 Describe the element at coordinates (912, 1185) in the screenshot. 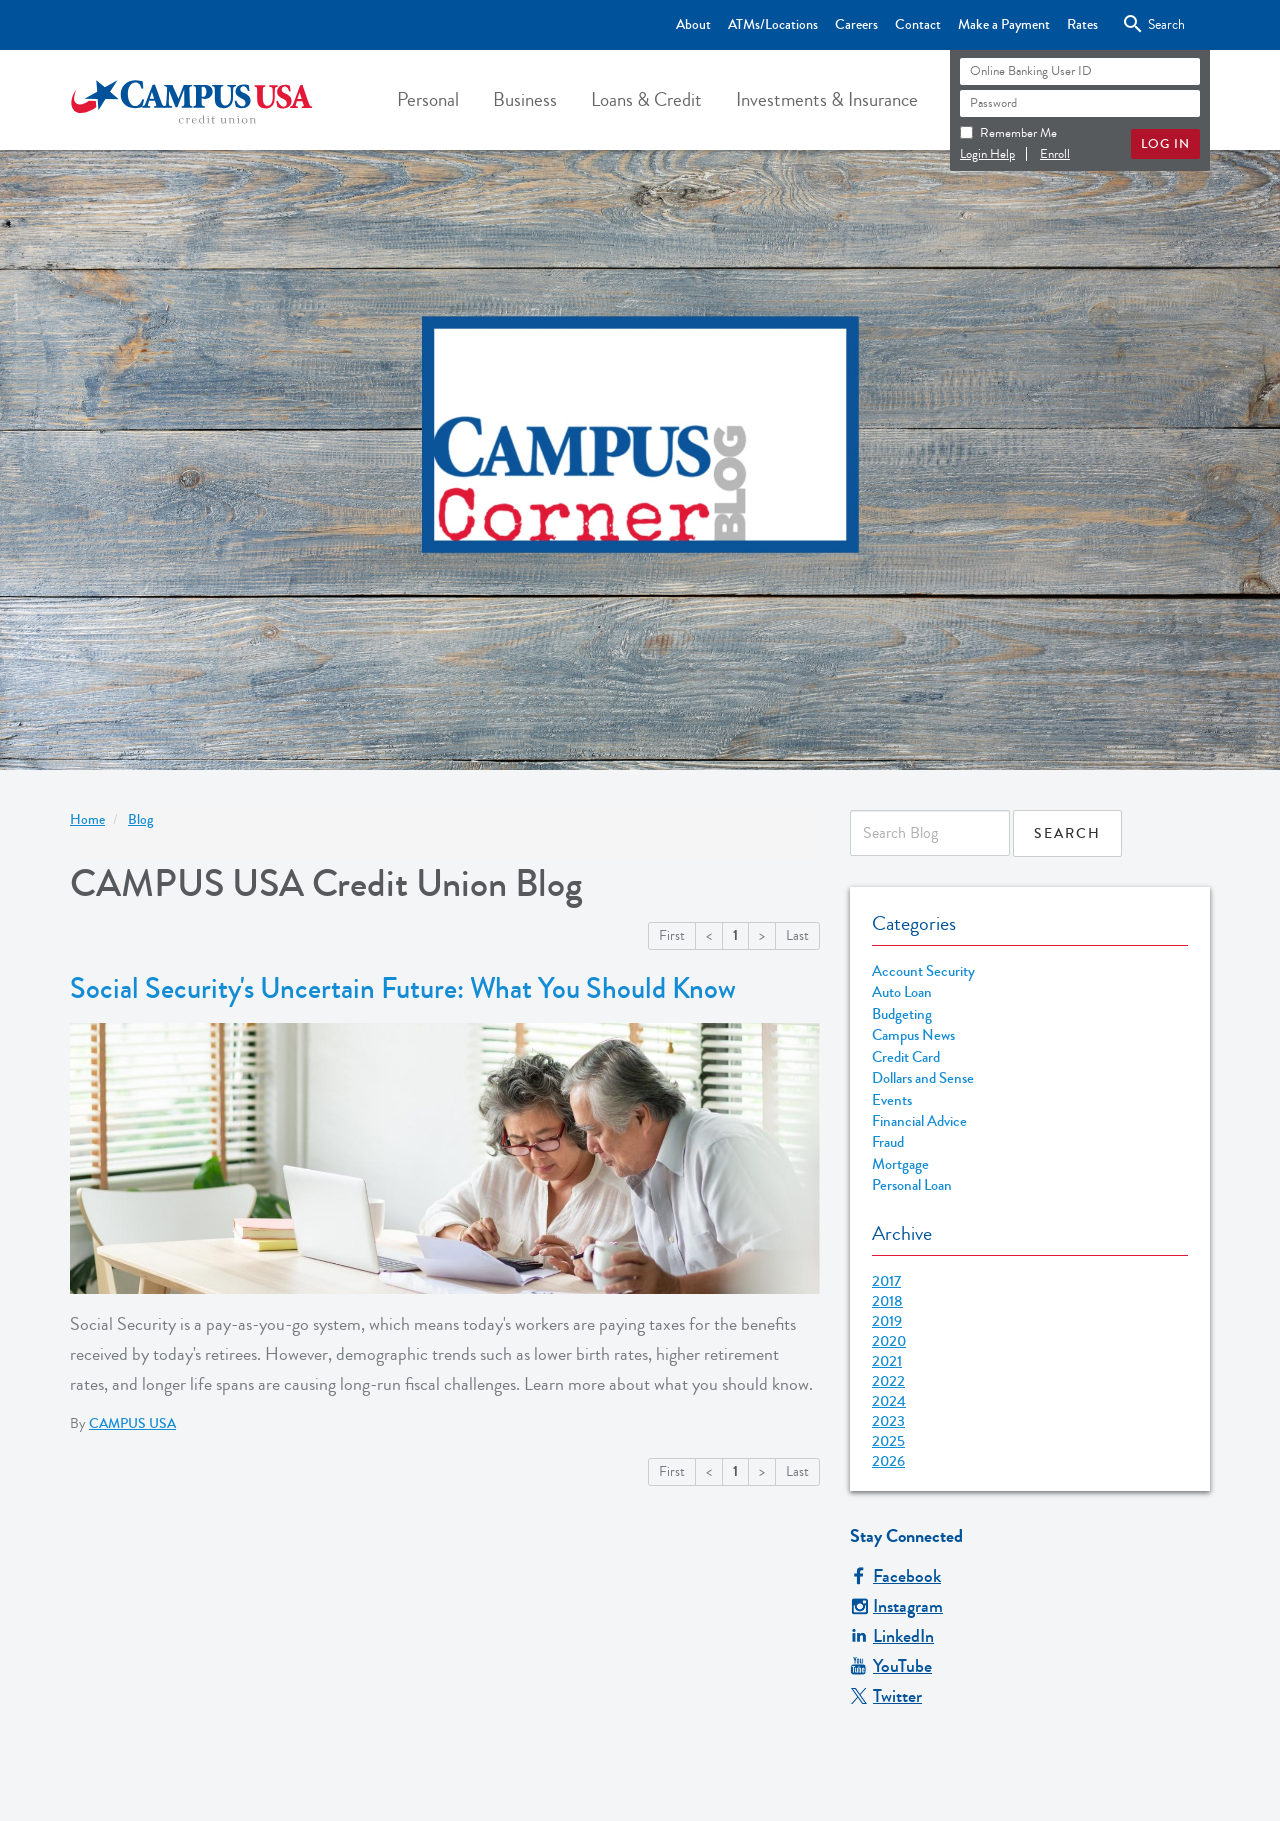

I see `Personal Loan` at that location.